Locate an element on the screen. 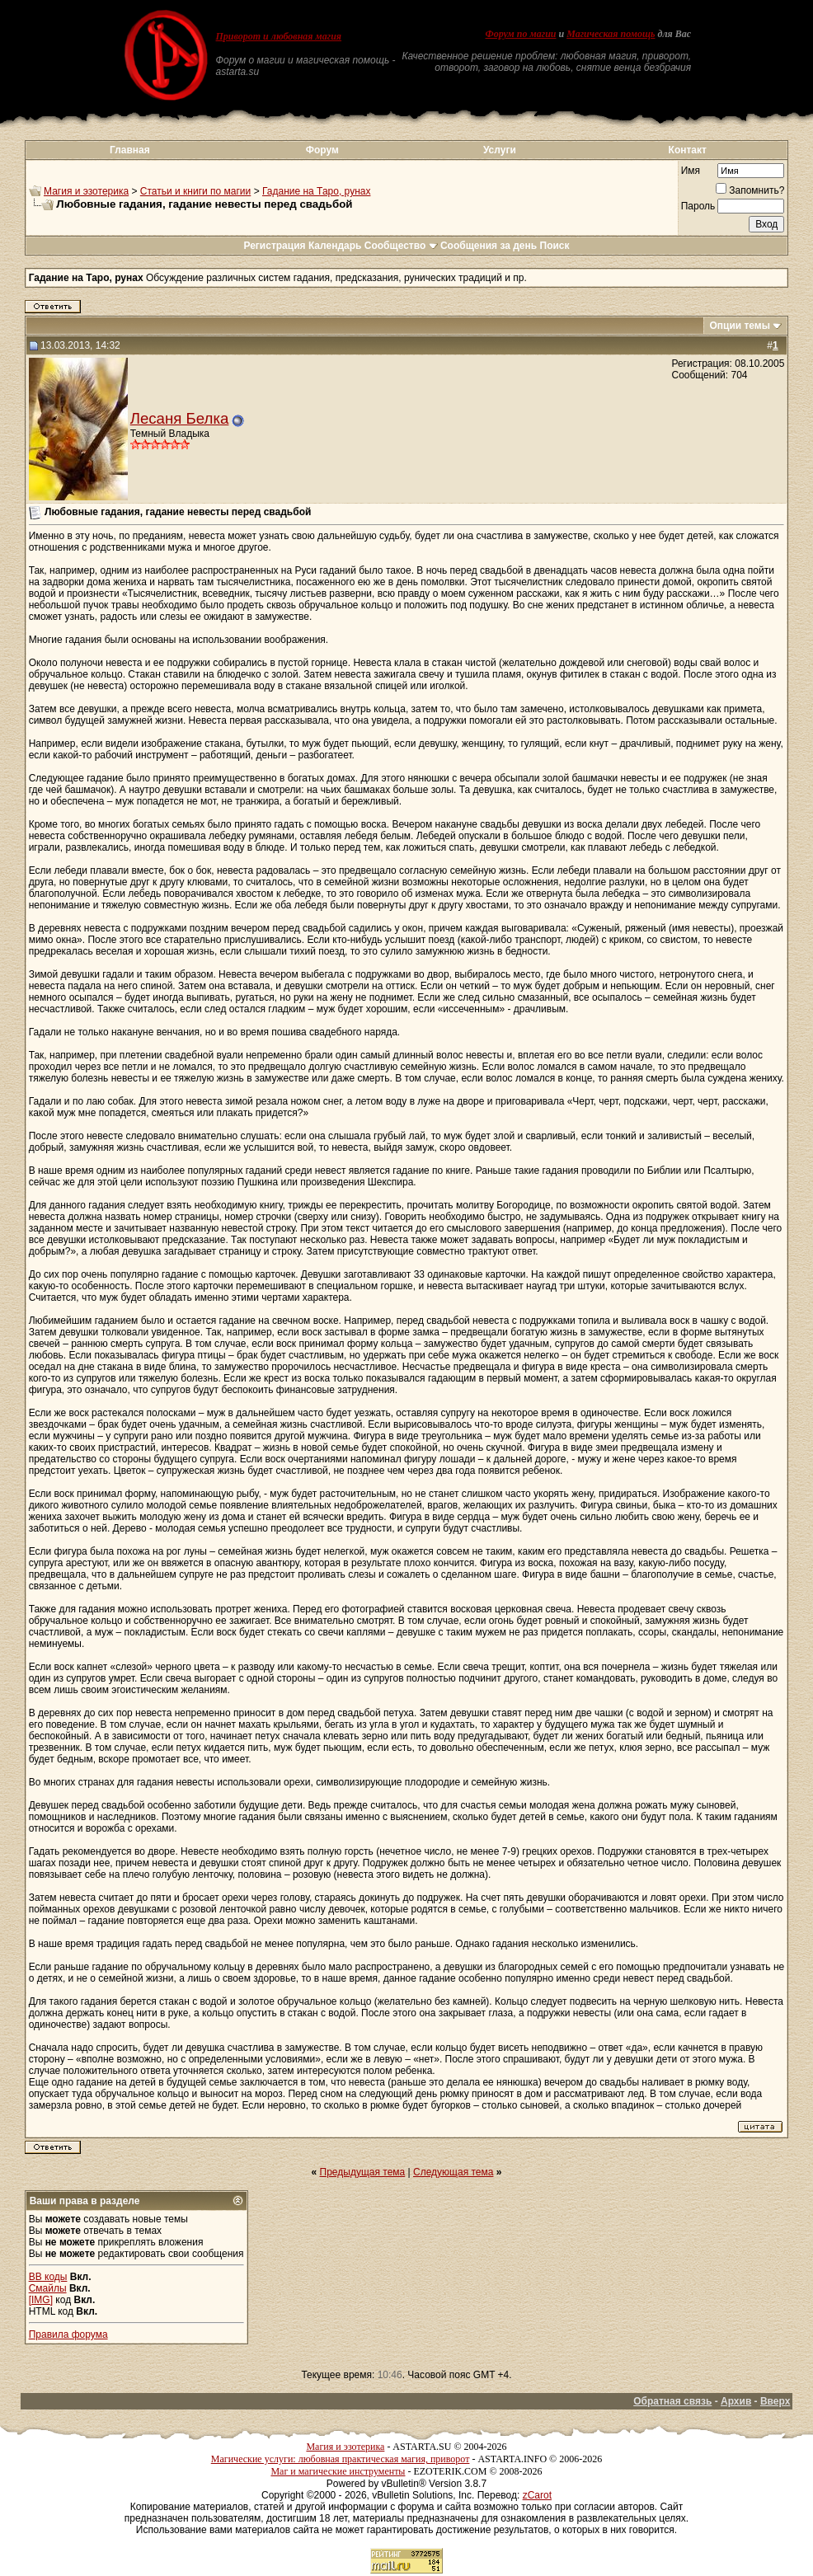 This screenshot has width=813, height=2576. Сообщения за день is located at coordinates (488, 245).